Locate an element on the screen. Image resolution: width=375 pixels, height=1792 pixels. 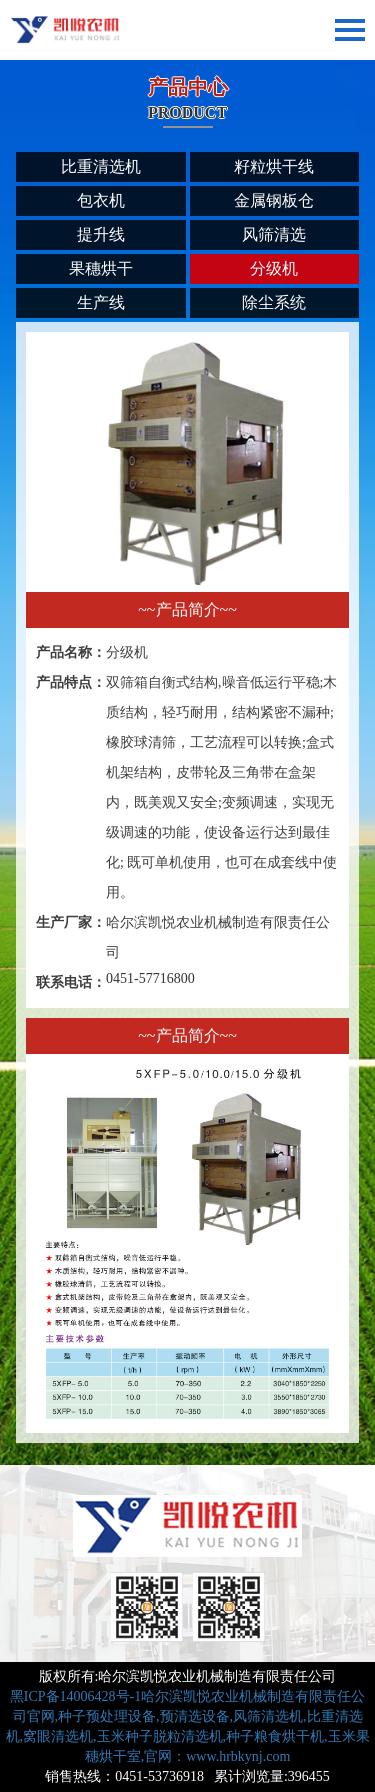
提升线 is located at coordinates (101, 234).